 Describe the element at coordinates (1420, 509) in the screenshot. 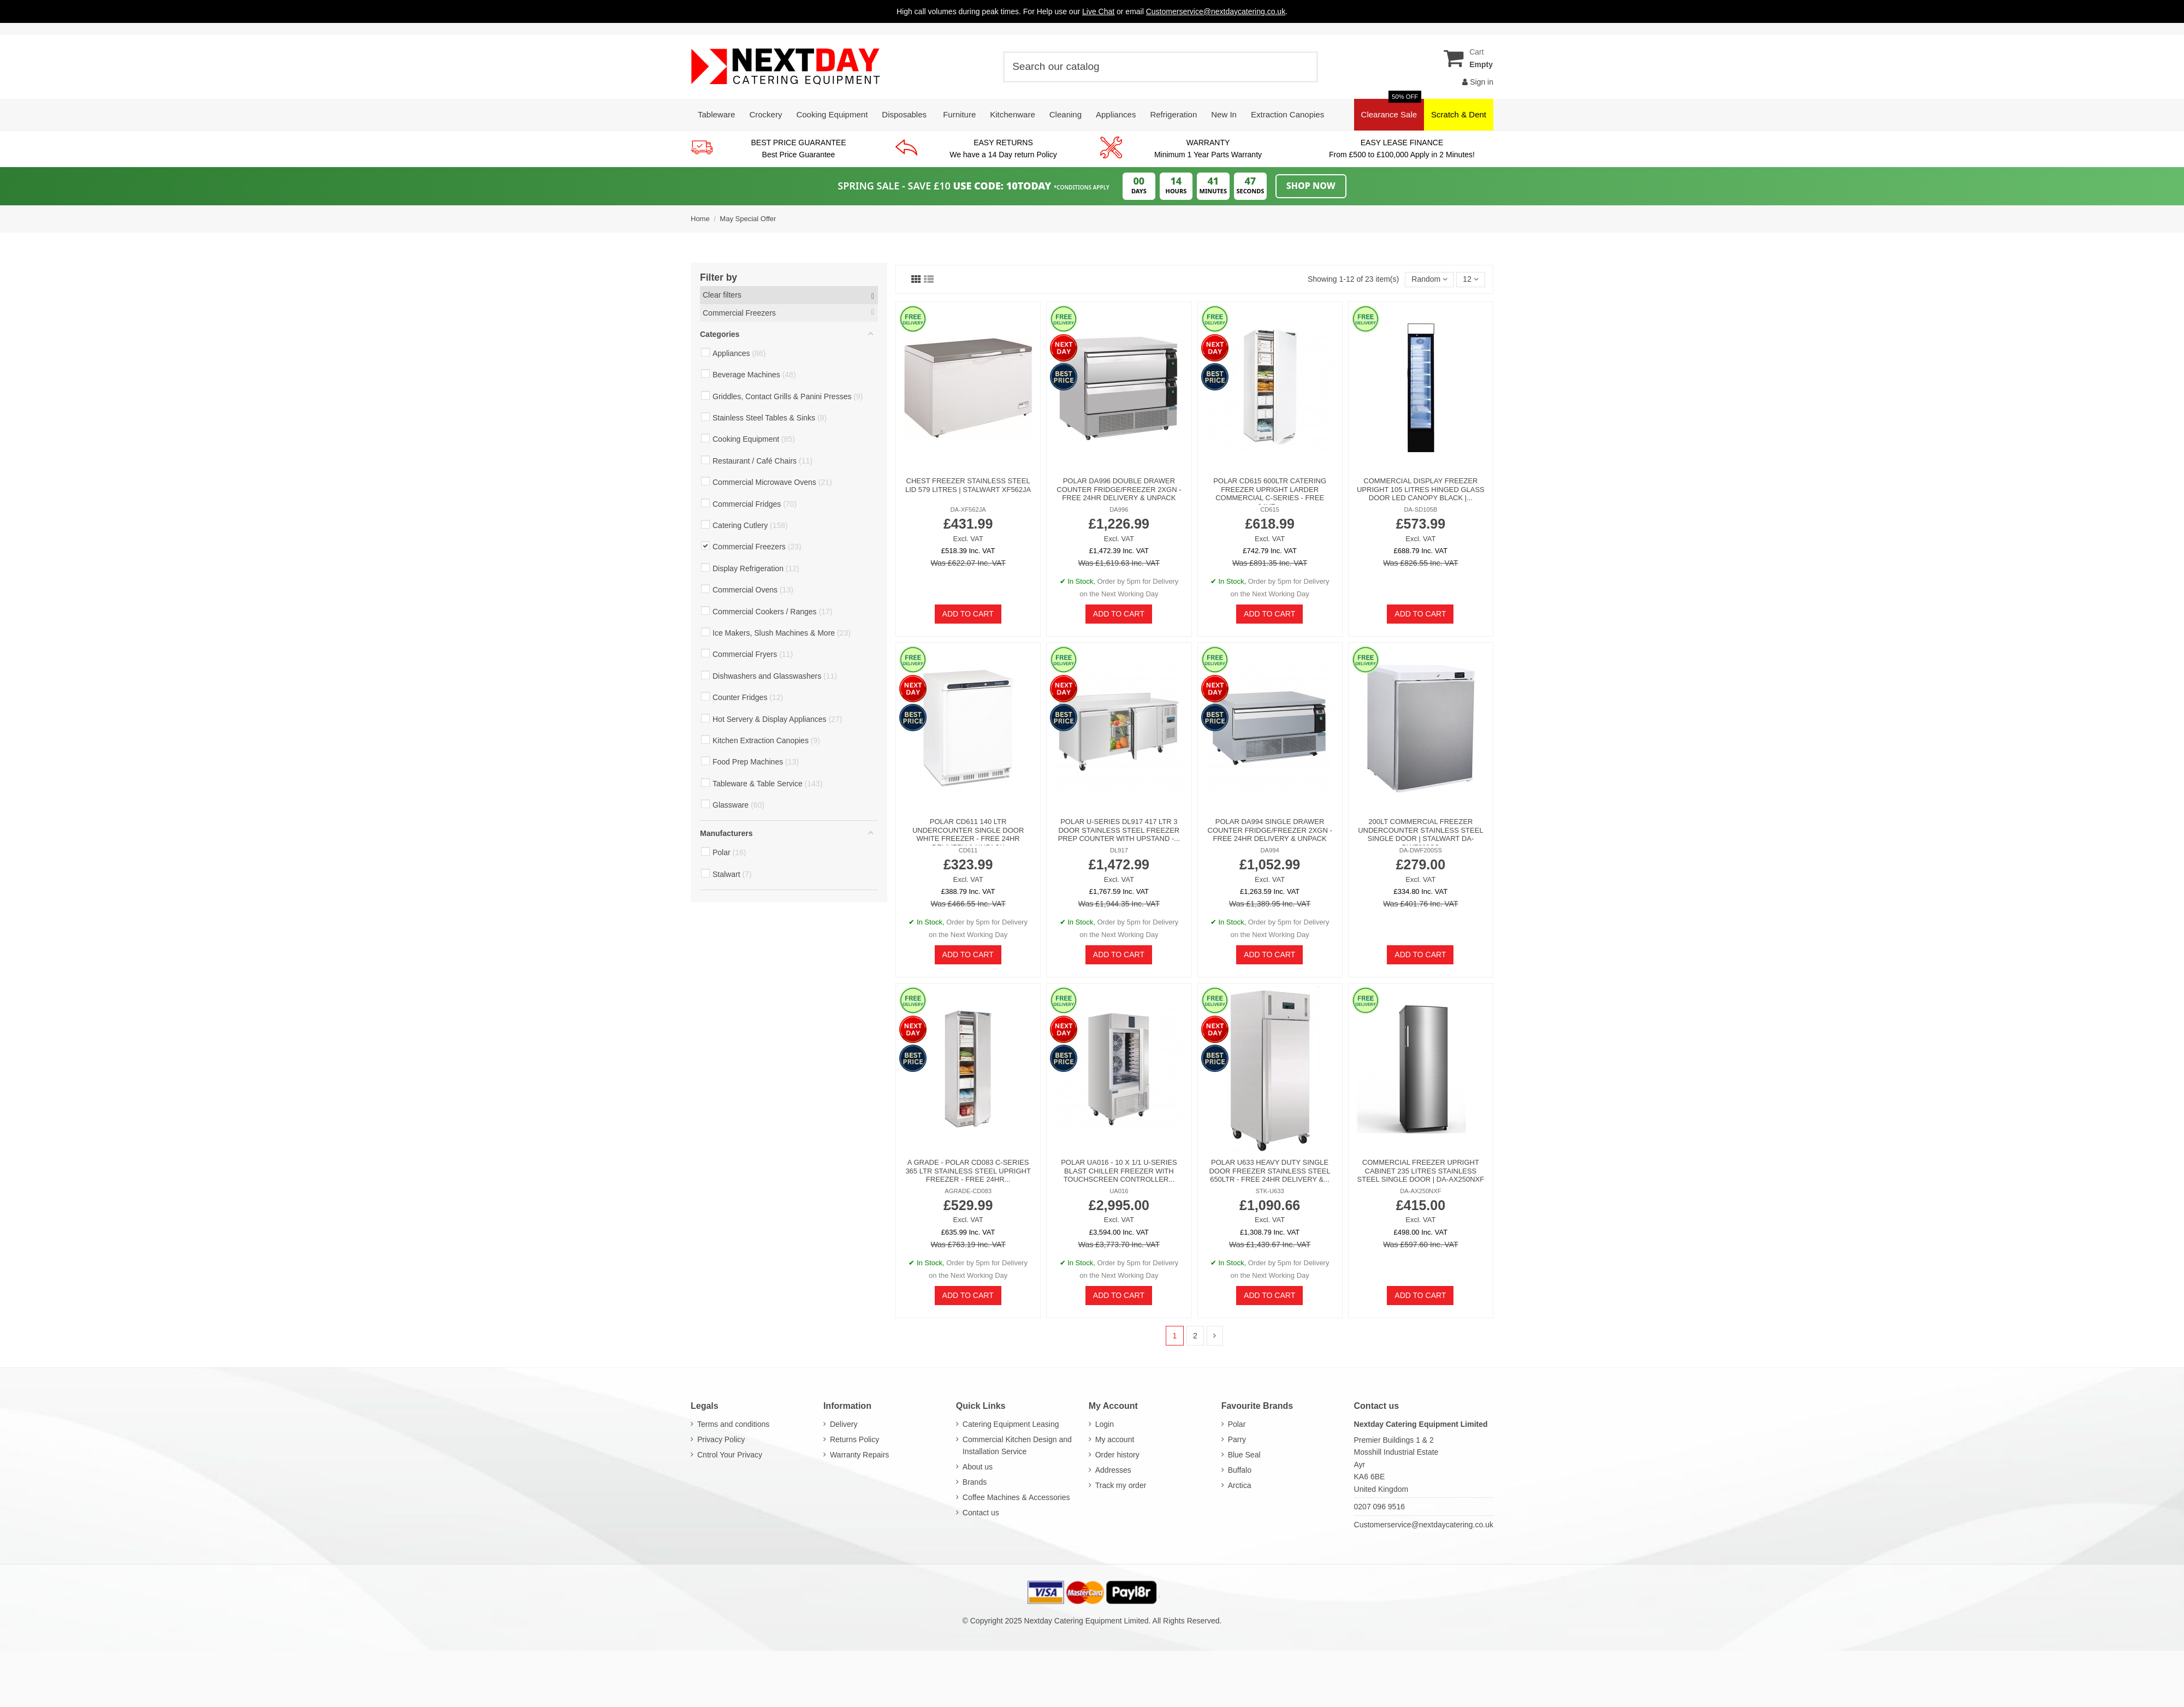

I see `DA-SD105B` at that location.